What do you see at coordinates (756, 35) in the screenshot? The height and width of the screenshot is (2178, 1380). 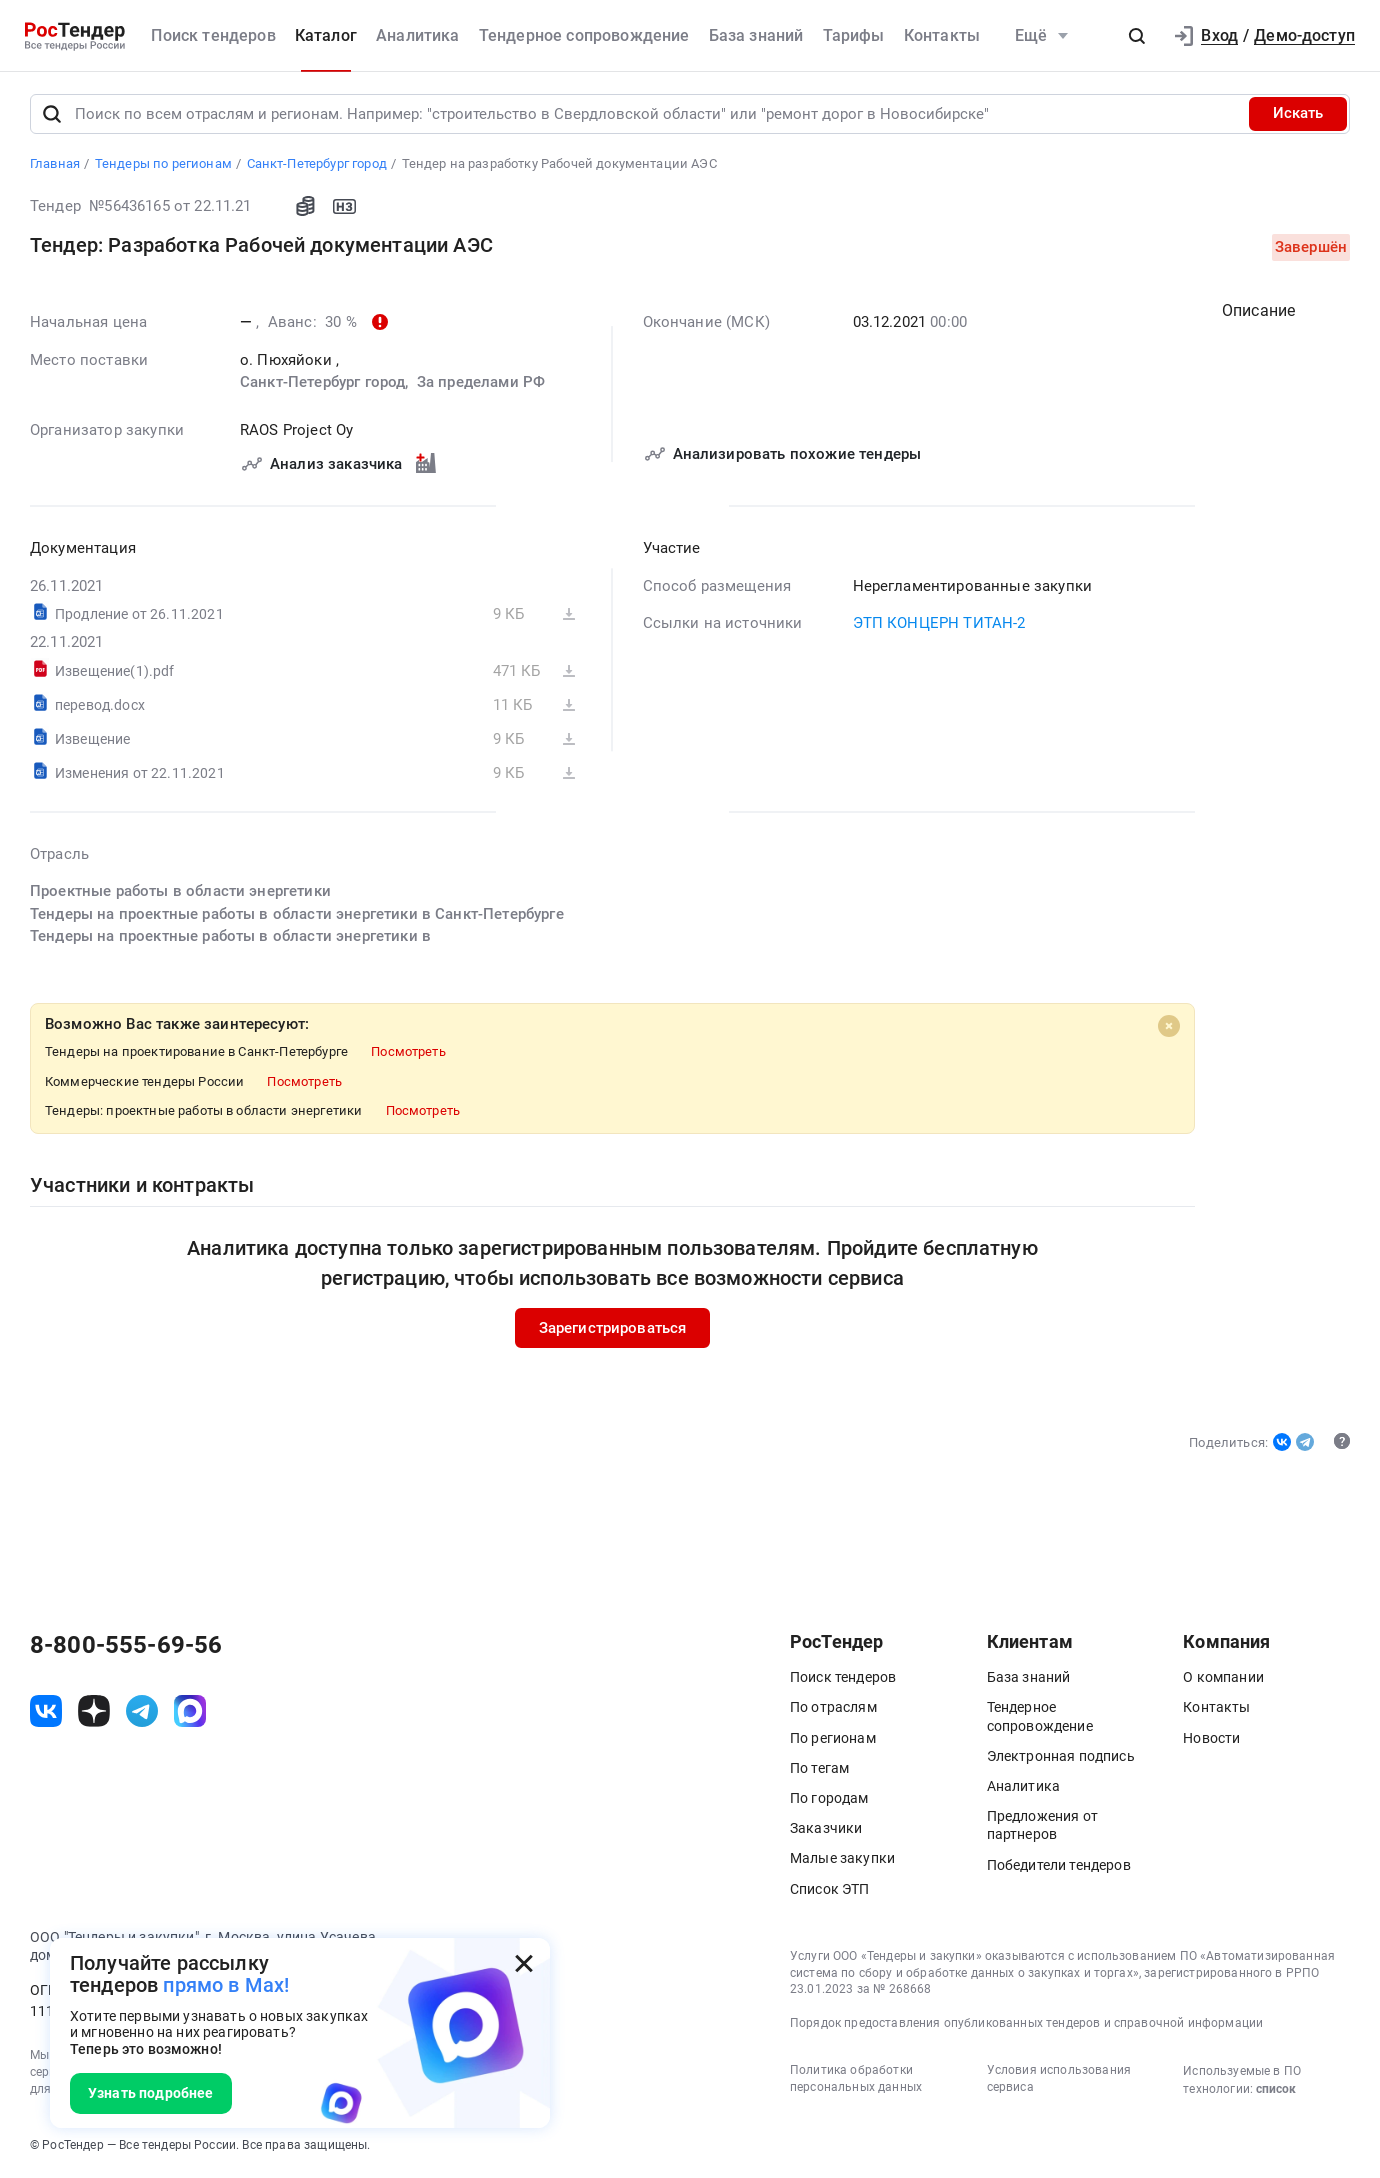 I see `База знаний` at bounding box center [756, 35].